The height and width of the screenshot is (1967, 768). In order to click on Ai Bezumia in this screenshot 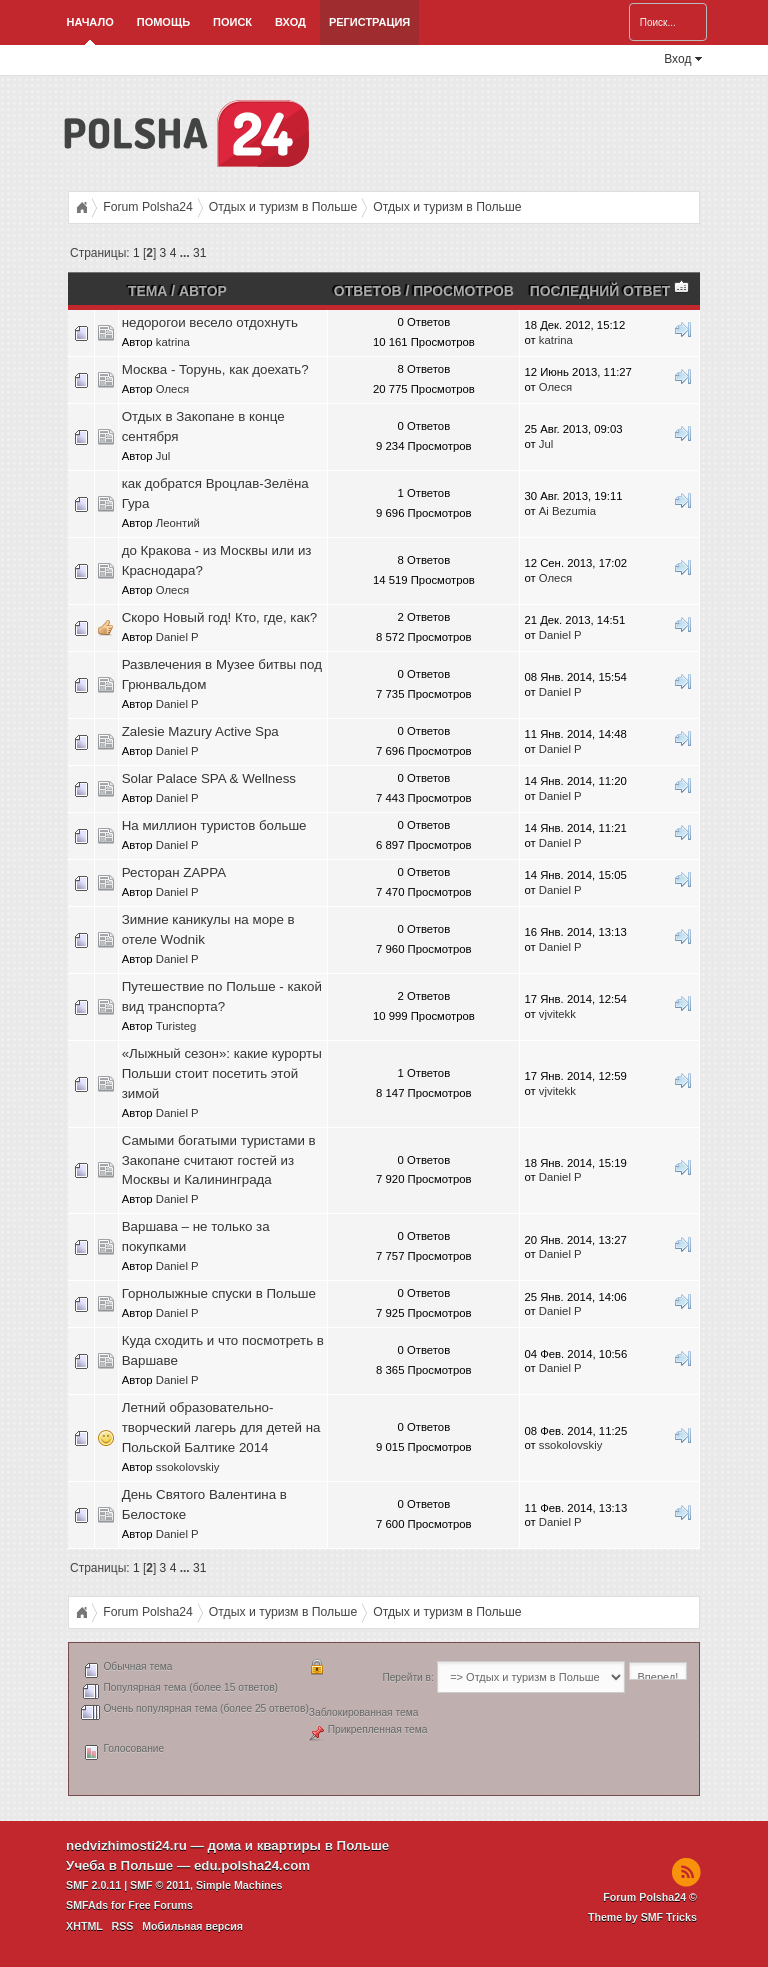, I will do `click(567, 511)`.